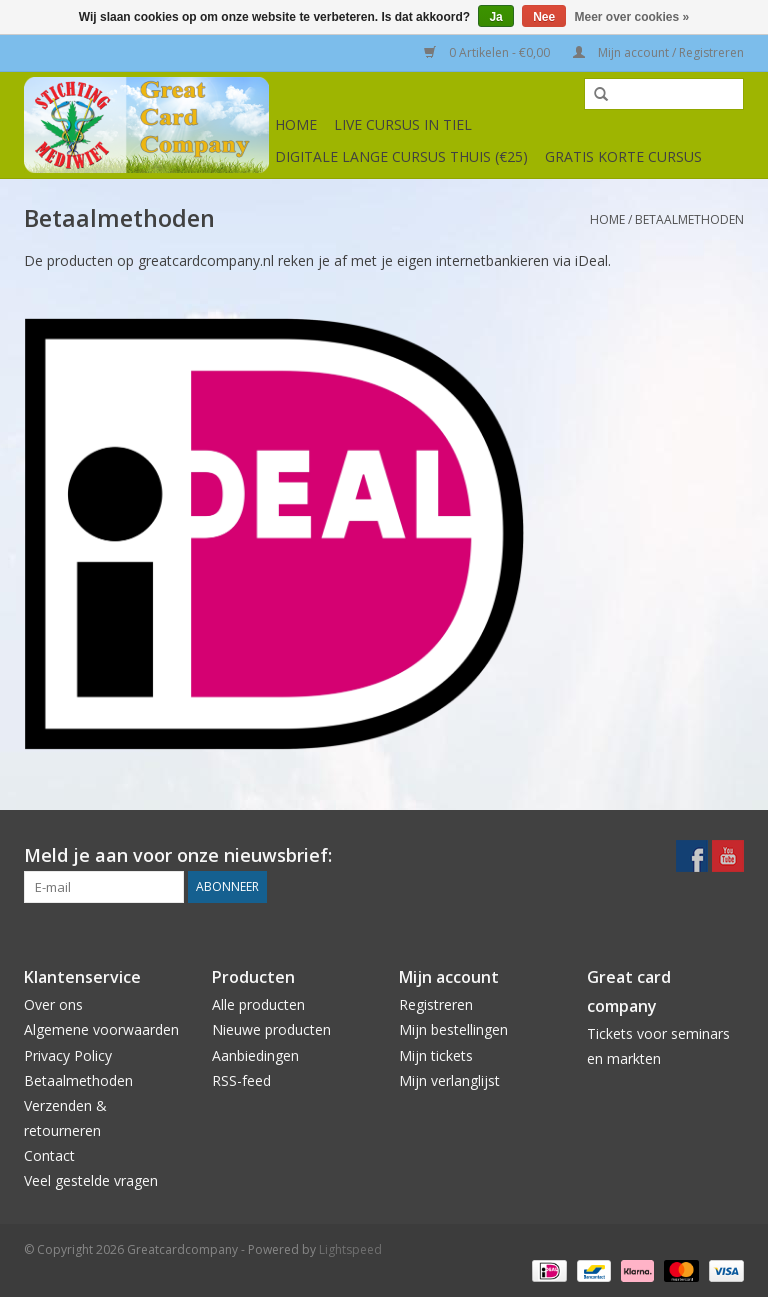 Image resolution: width=768 pixels, height=1297 pixels. Describe the element at coordinates (658, 52) in the screenshot. I see `Mijn account / Registreren` at that location.